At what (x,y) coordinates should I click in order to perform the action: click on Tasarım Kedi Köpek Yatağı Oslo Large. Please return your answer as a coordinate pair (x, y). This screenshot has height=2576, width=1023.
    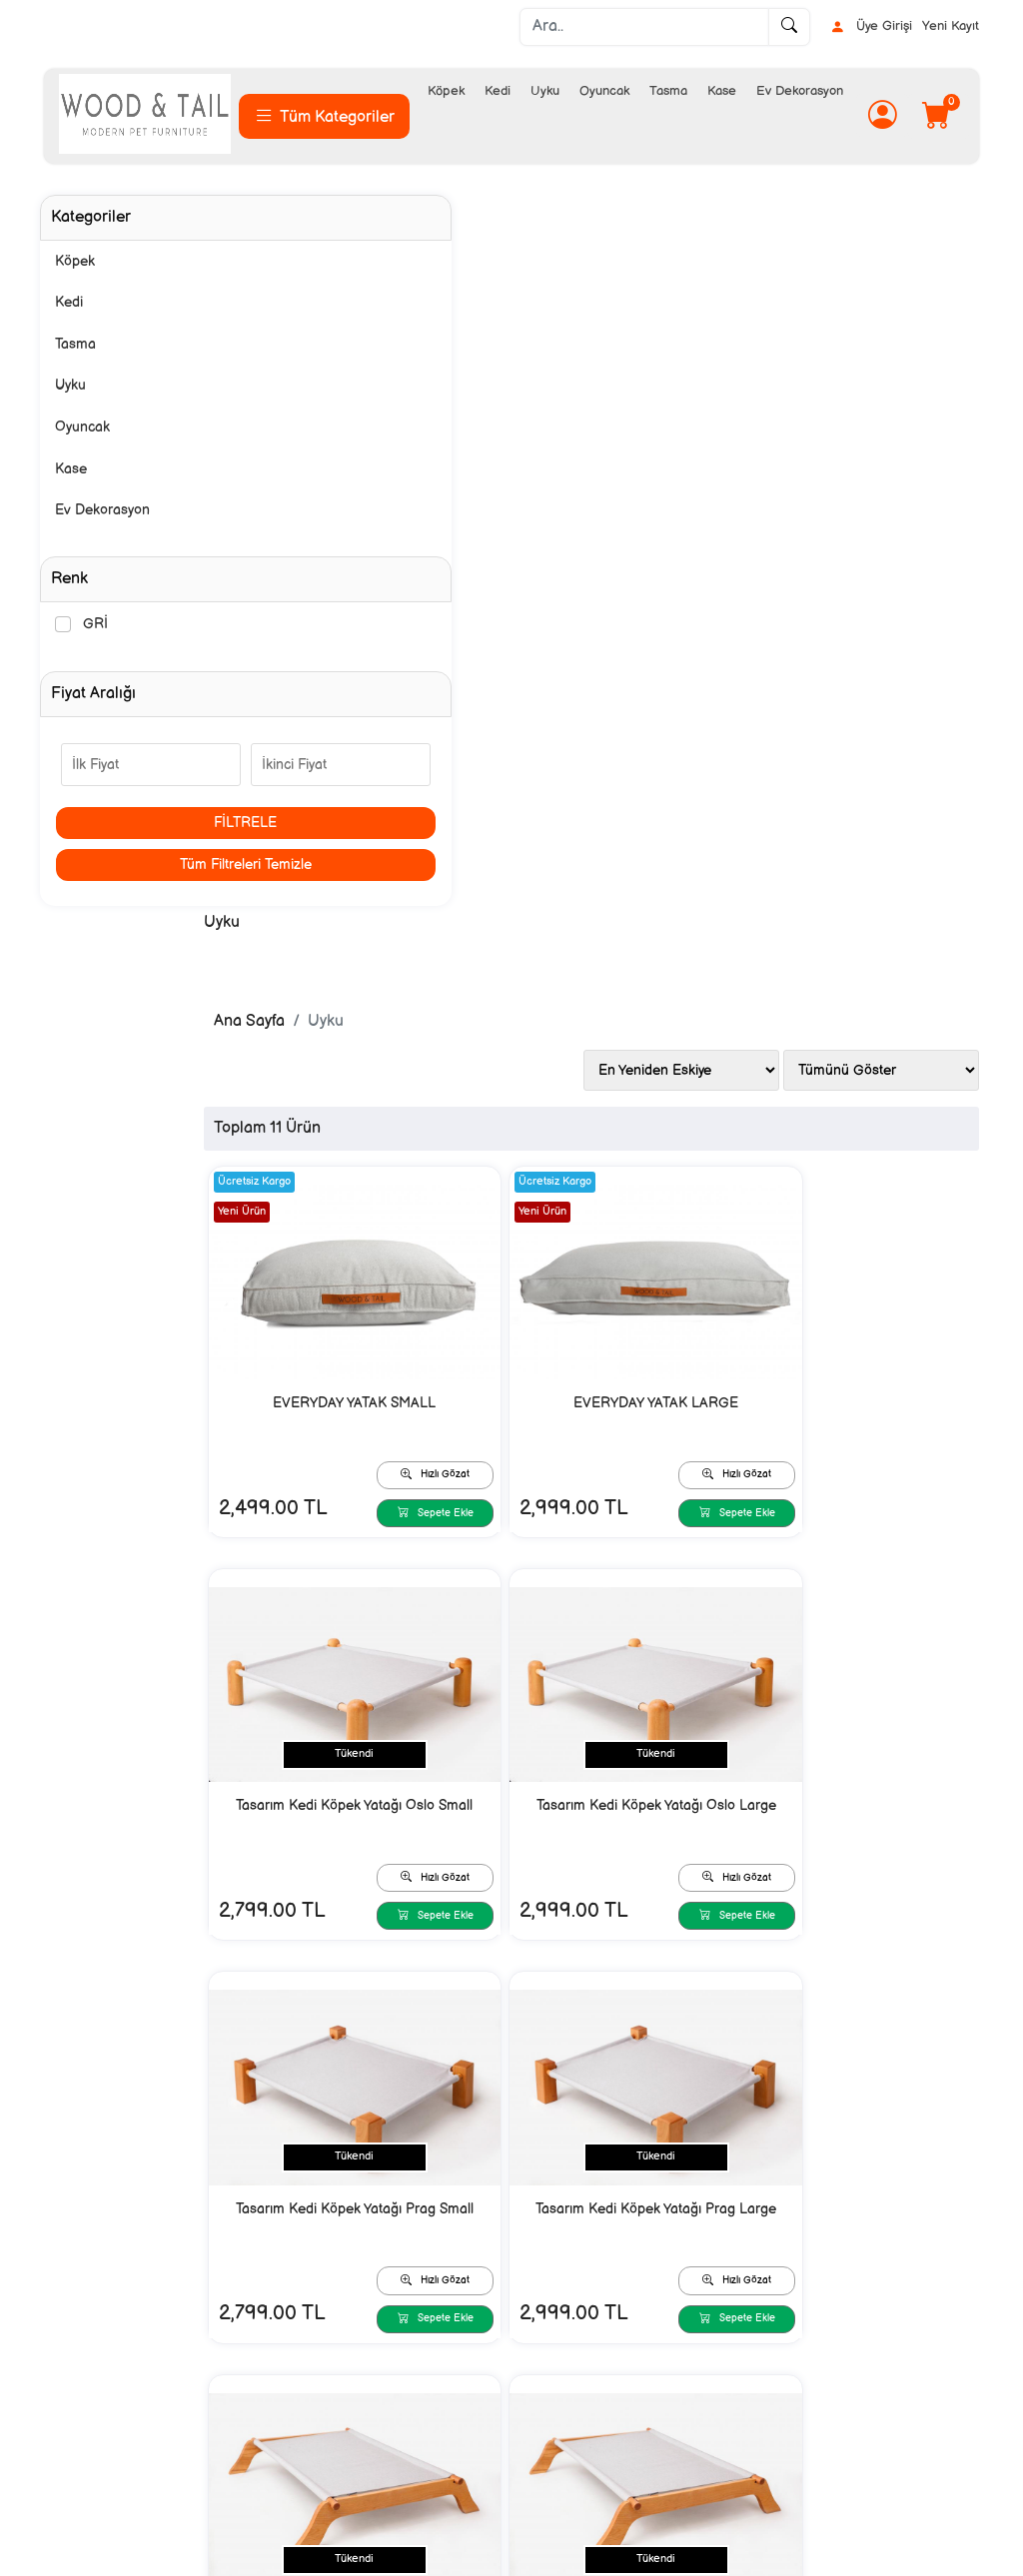
    Looking at the image, I should click on (400, 1135).